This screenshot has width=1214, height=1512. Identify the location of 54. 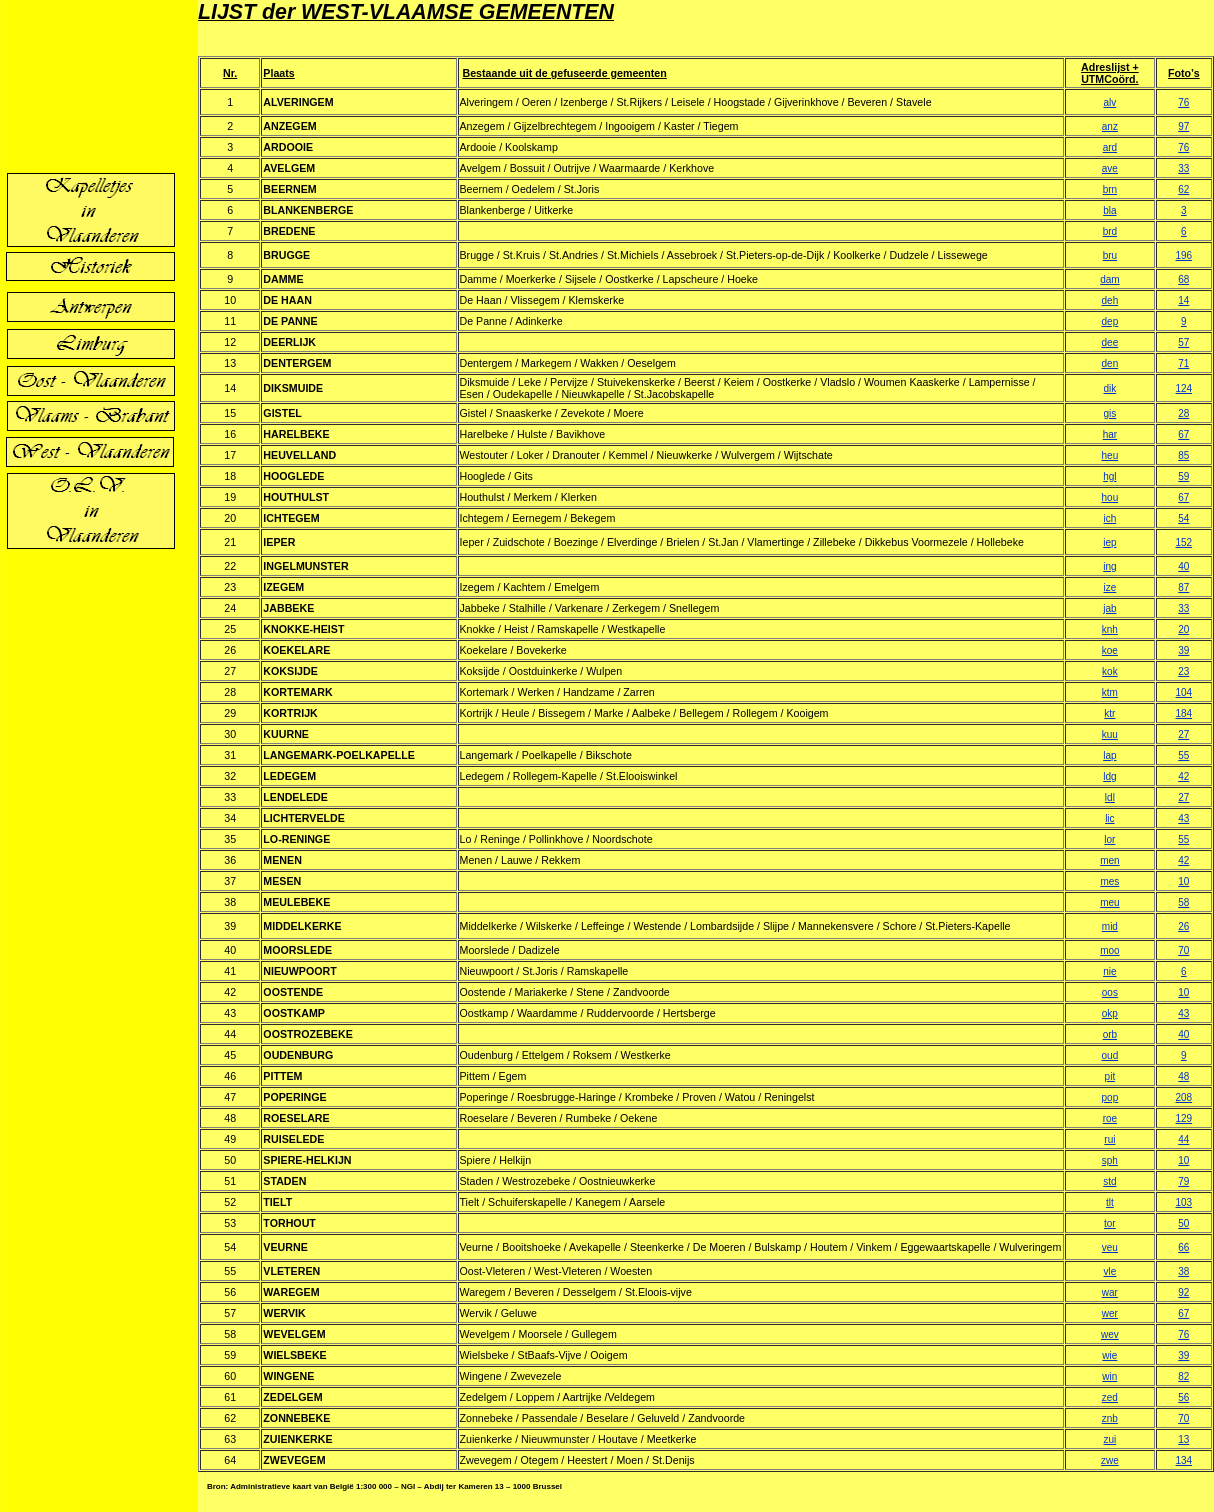
(1183, 518).